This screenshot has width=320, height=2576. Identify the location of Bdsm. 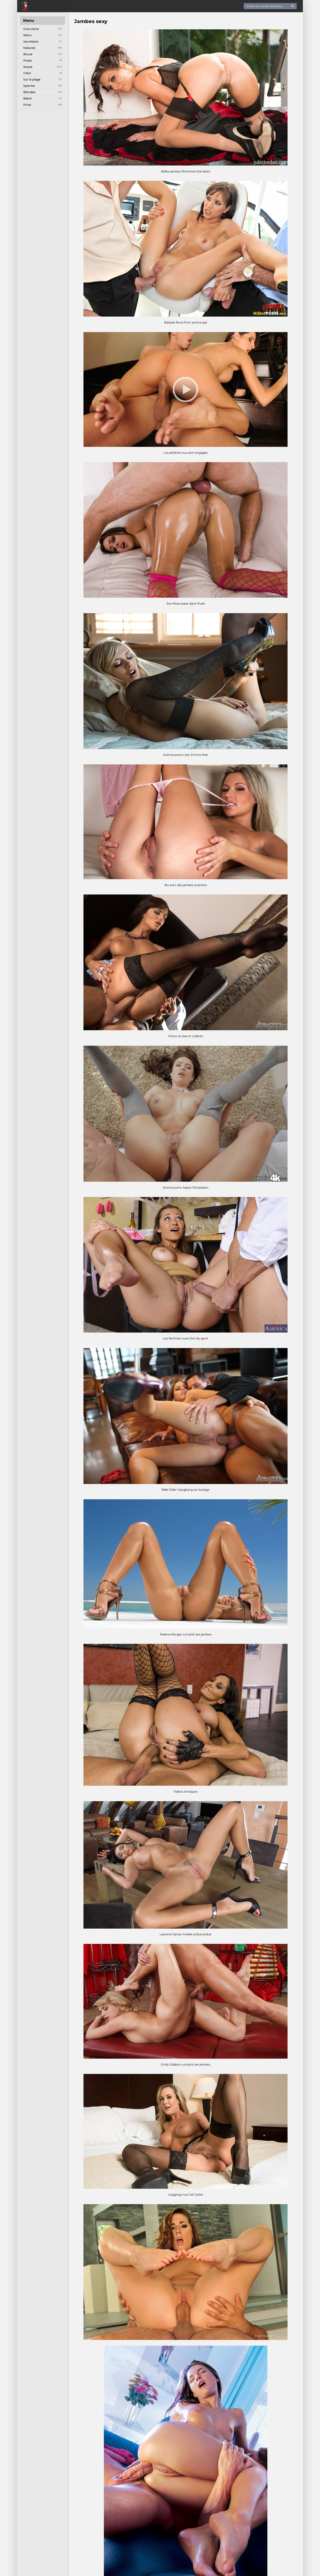
(27, 98).